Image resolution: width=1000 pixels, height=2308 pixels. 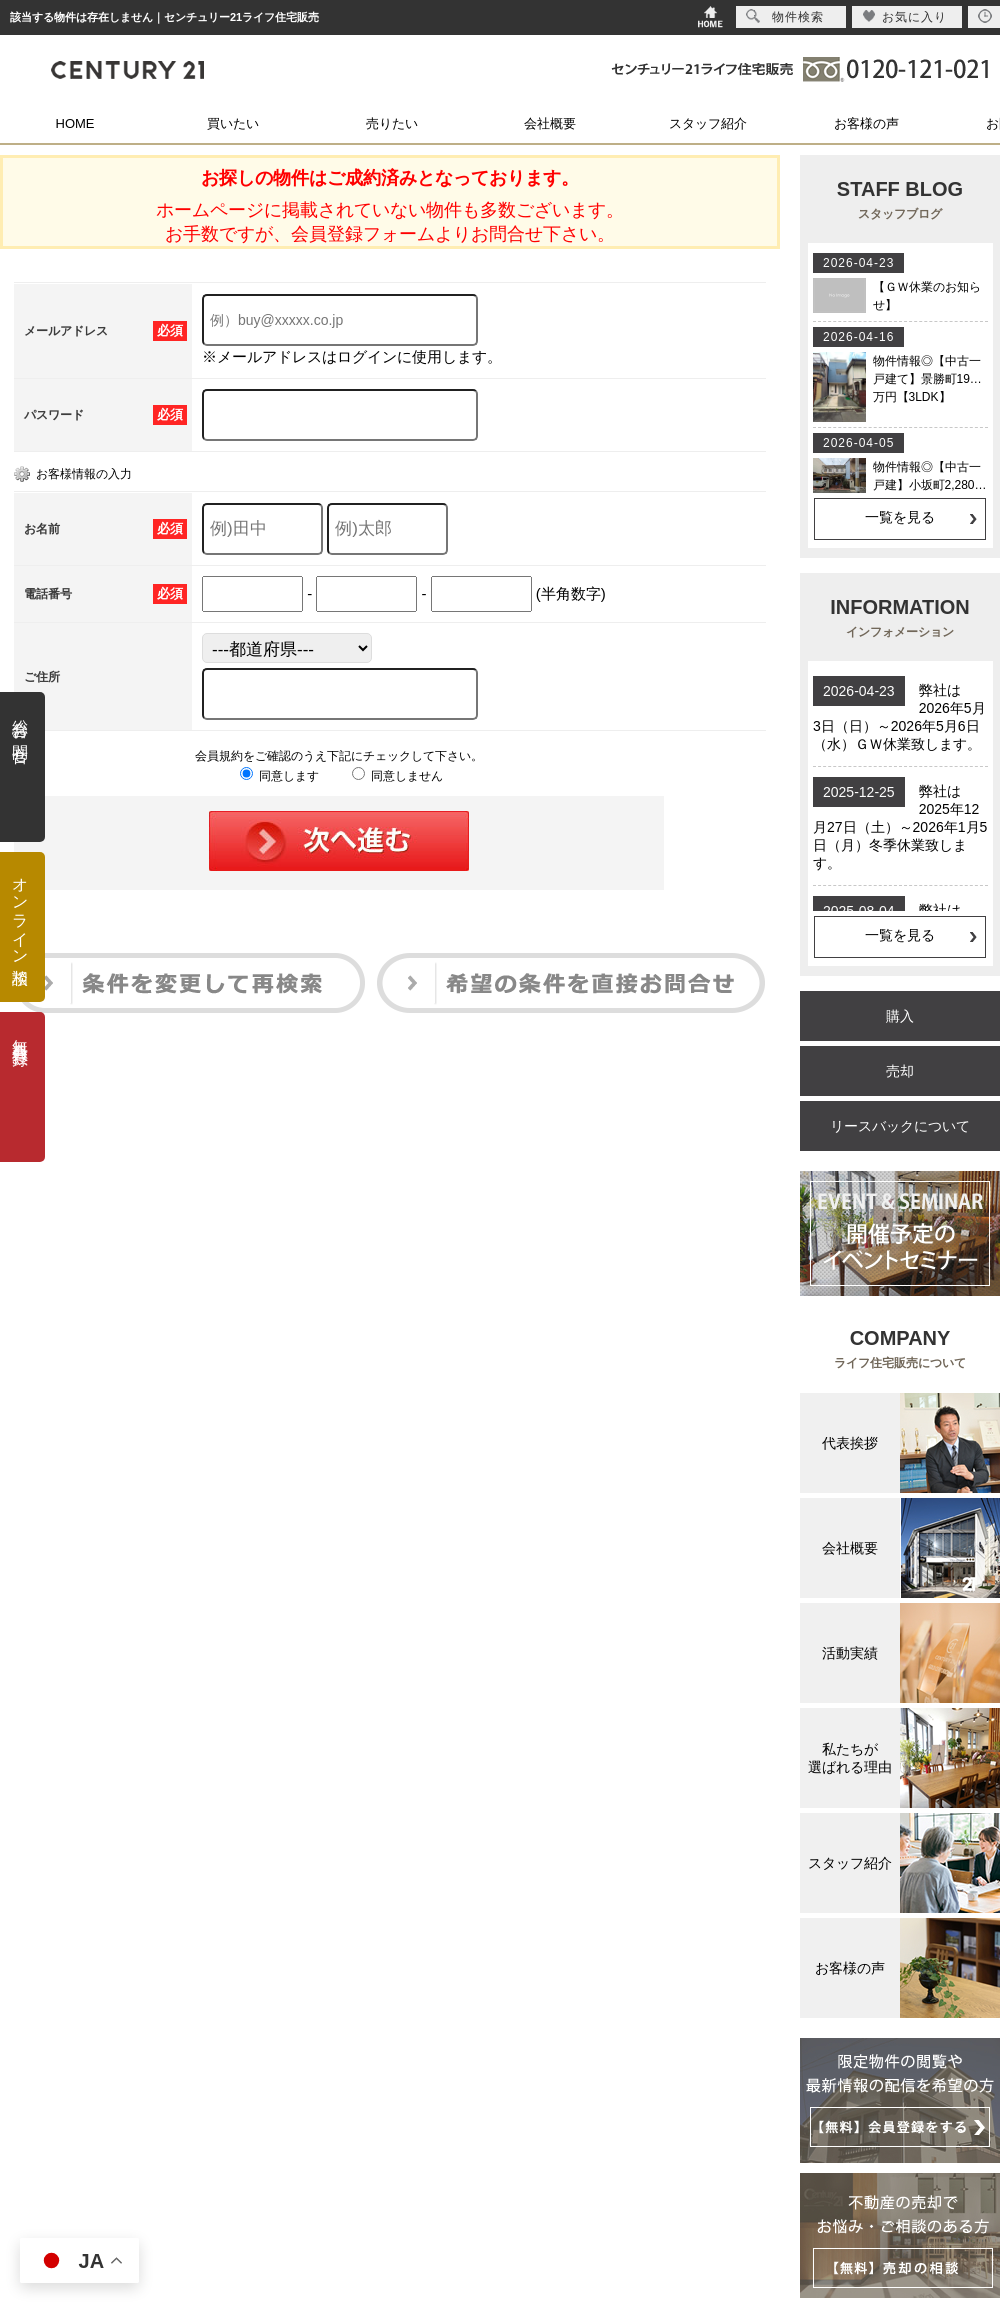 I want to click on 購入, so click(x=900, y=1016).